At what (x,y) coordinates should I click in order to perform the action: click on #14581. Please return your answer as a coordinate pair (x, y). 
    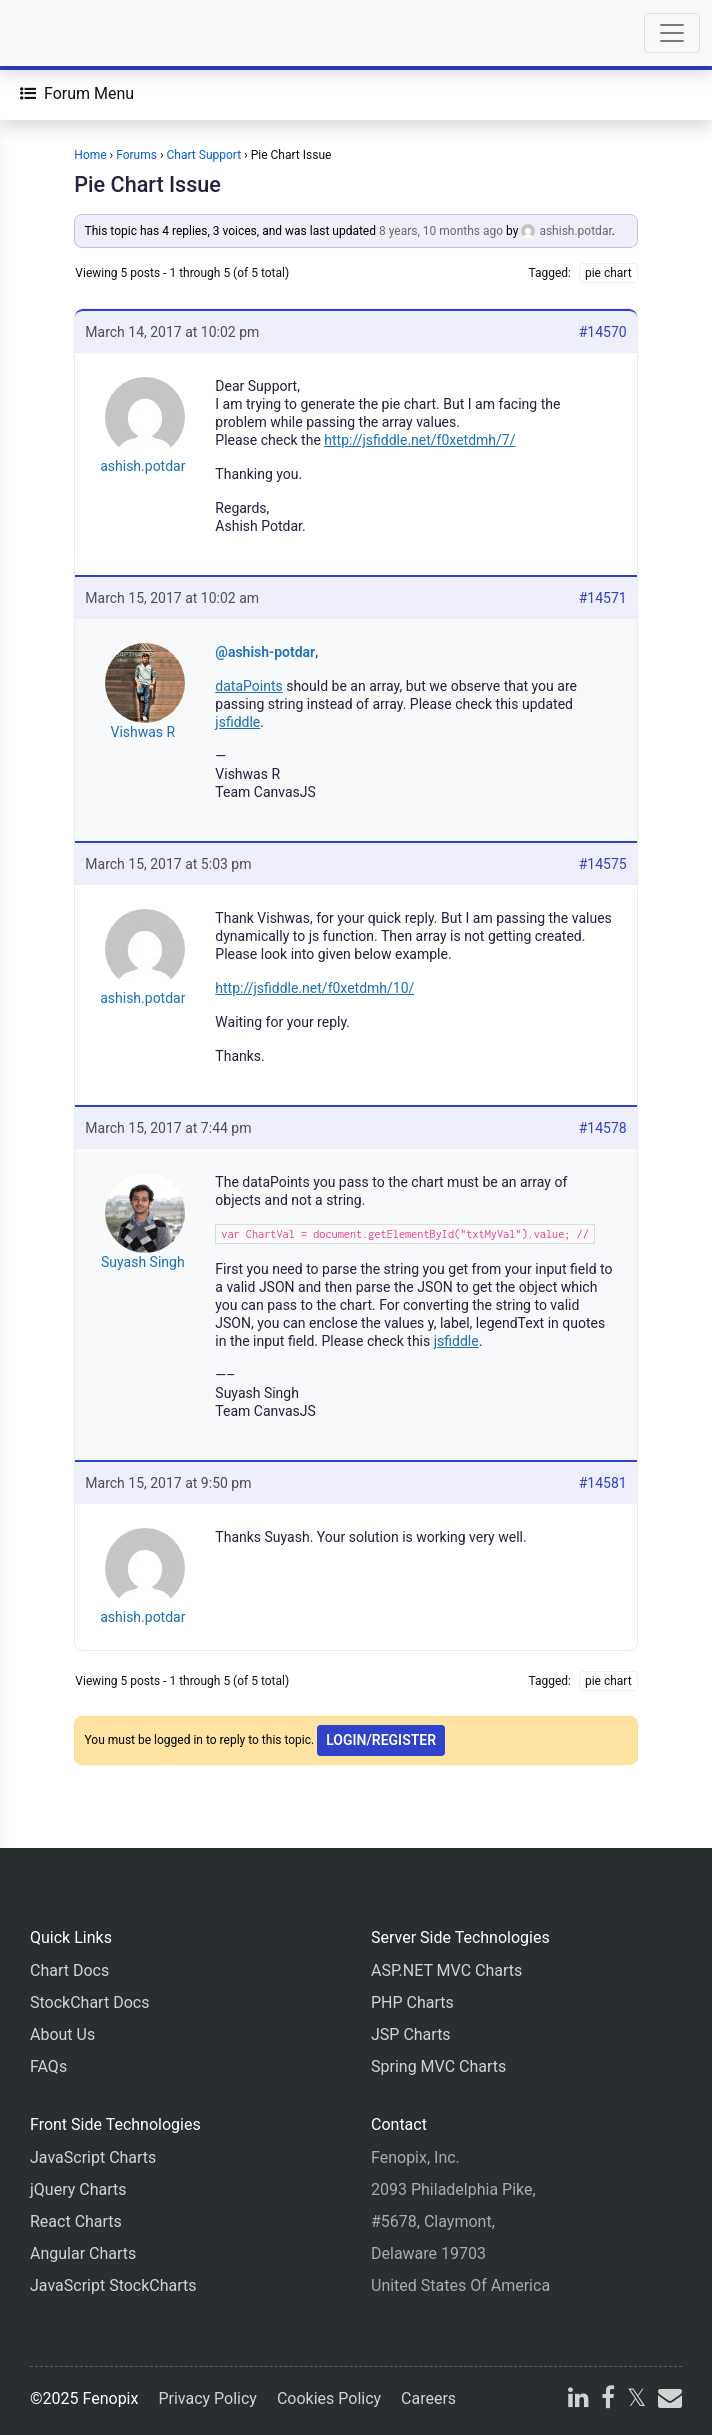
    Looking at the image, I should click on (603, 1483).